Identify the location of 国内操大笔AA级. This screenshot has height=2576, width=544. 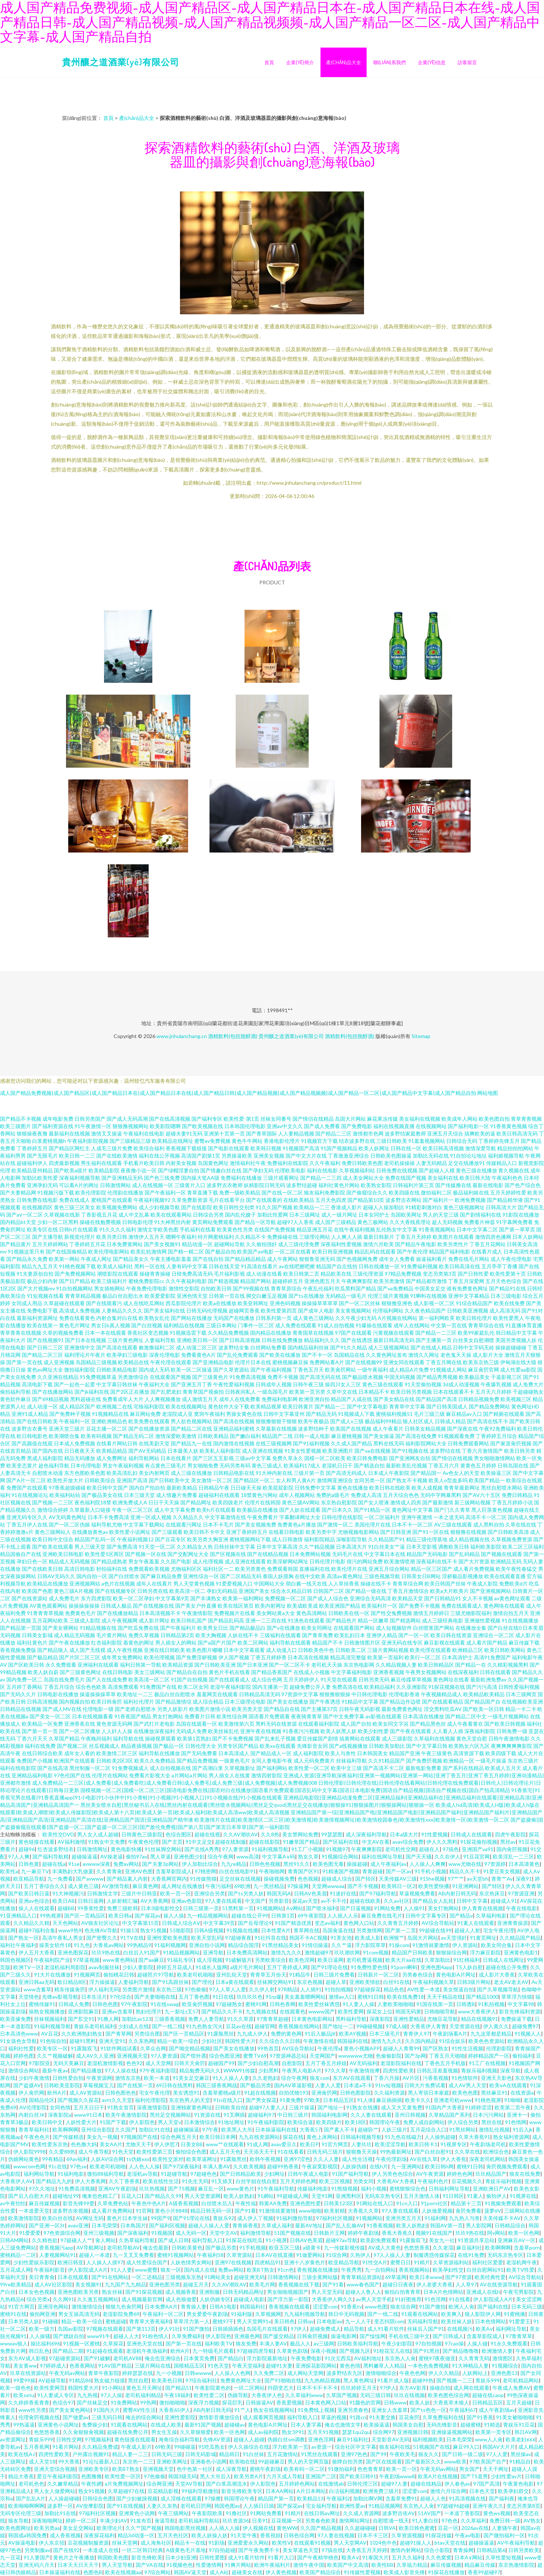
(200, 1178).